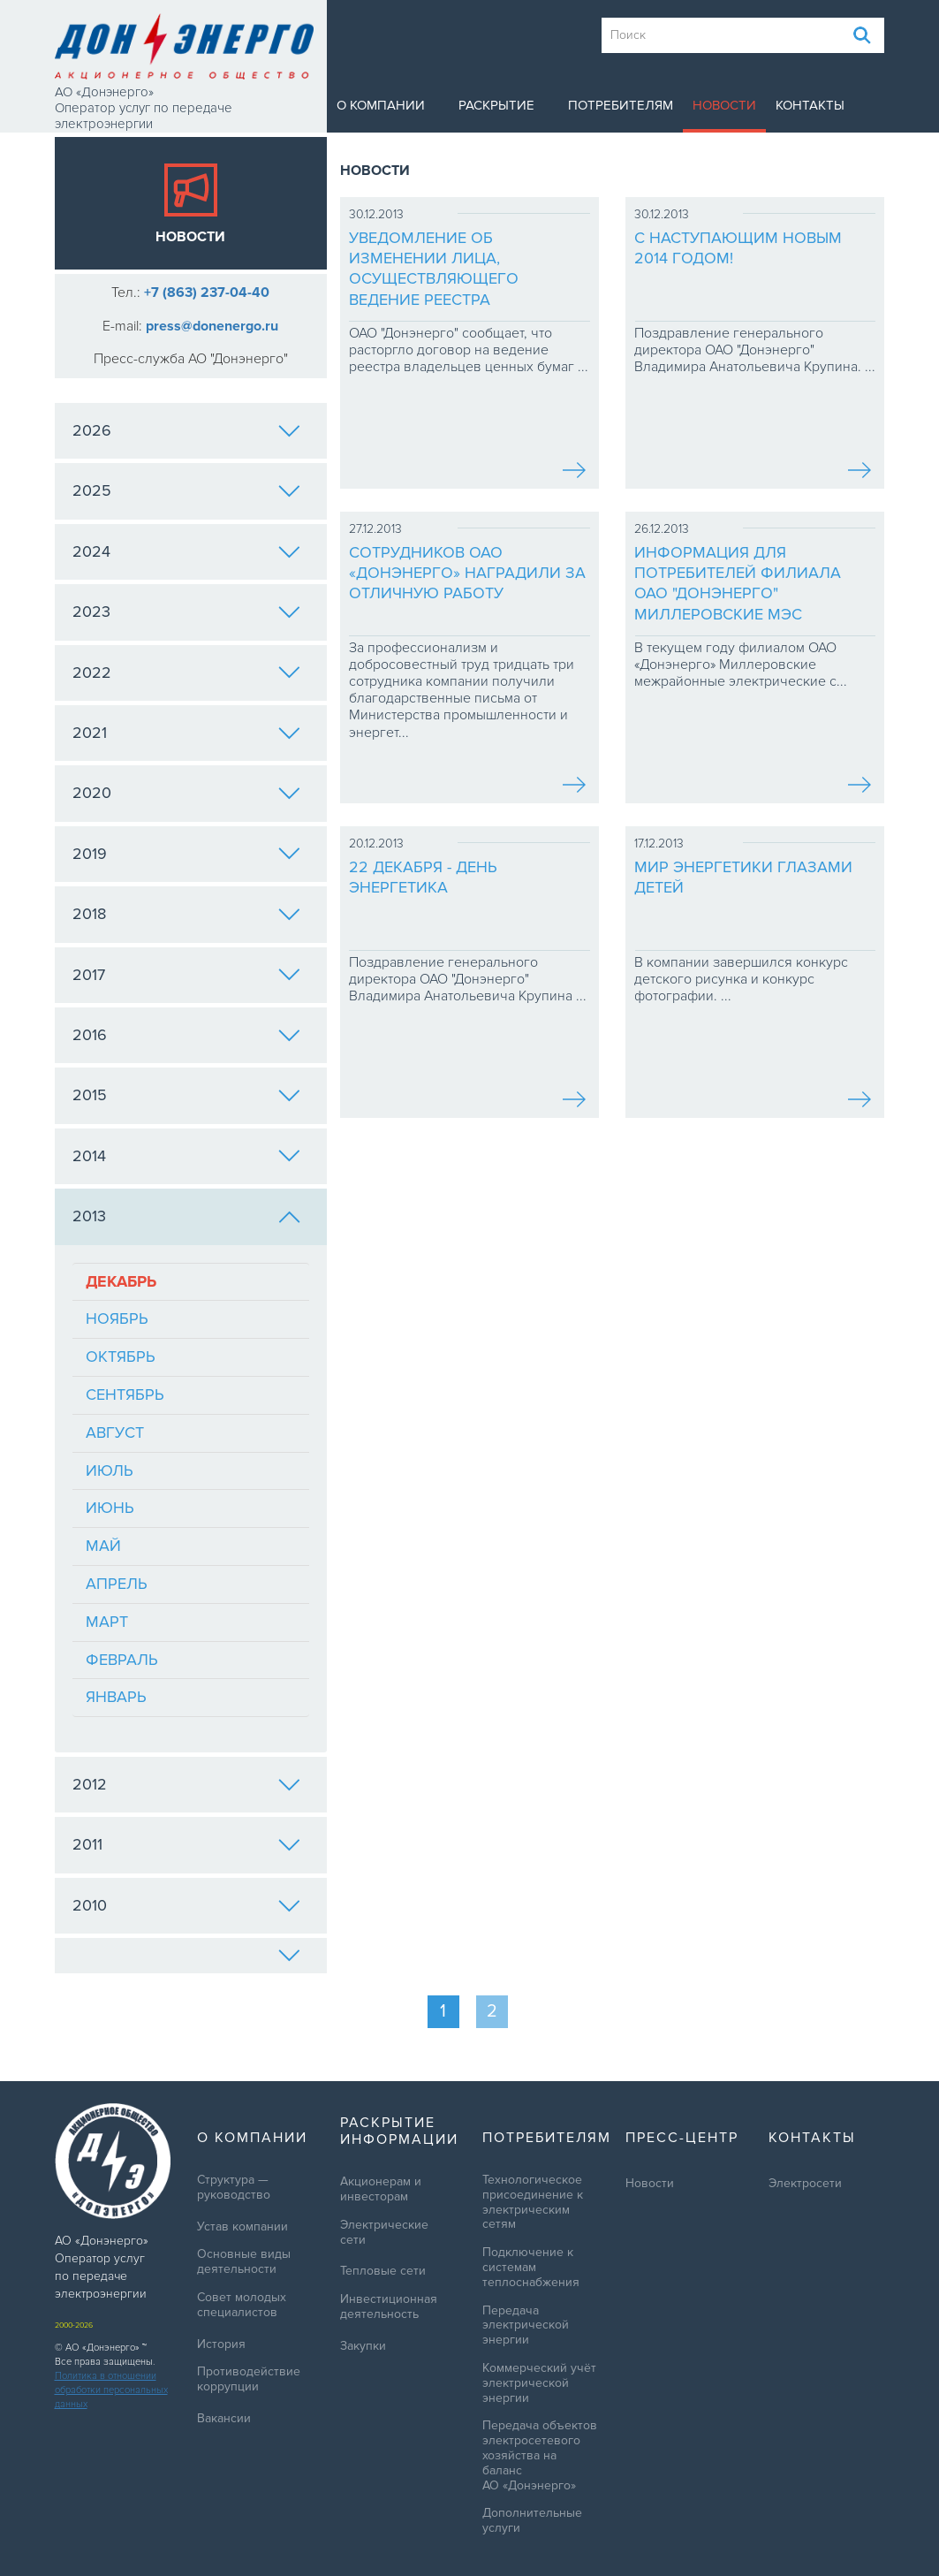 The image size is (939, 2576). Describe the element at coordinates (539, 2383) in the screenshot. I see `Коммерческий учёт электрической энергии` at that location.